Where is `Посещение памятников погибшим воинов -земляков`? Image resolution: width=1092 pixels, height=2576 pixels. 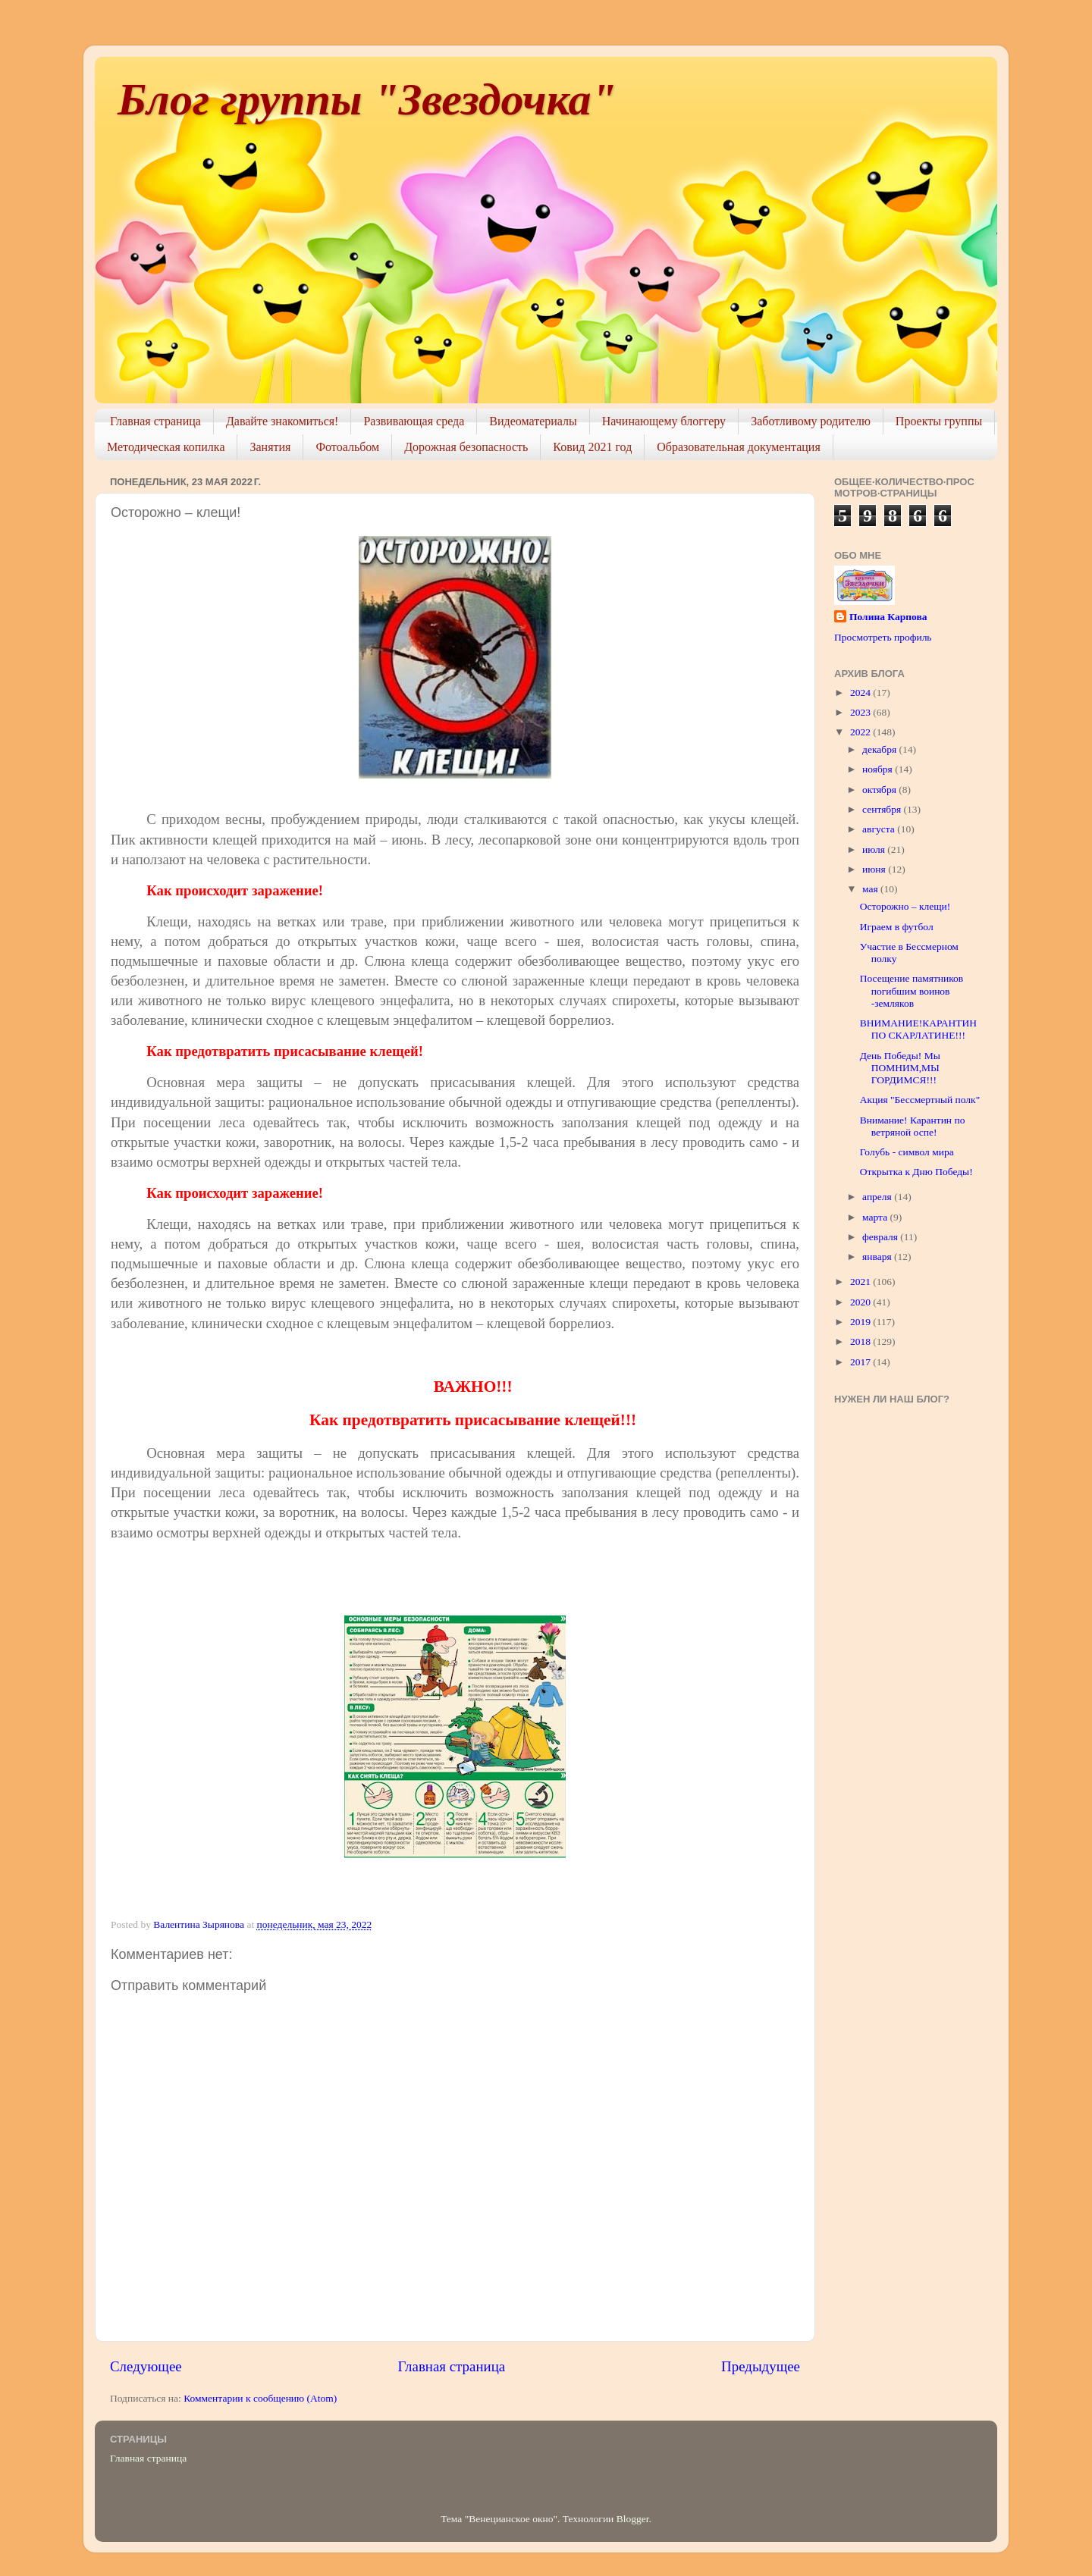 Посещение памятников погибшим воинов -земляков is located at coordinates (912, 990).